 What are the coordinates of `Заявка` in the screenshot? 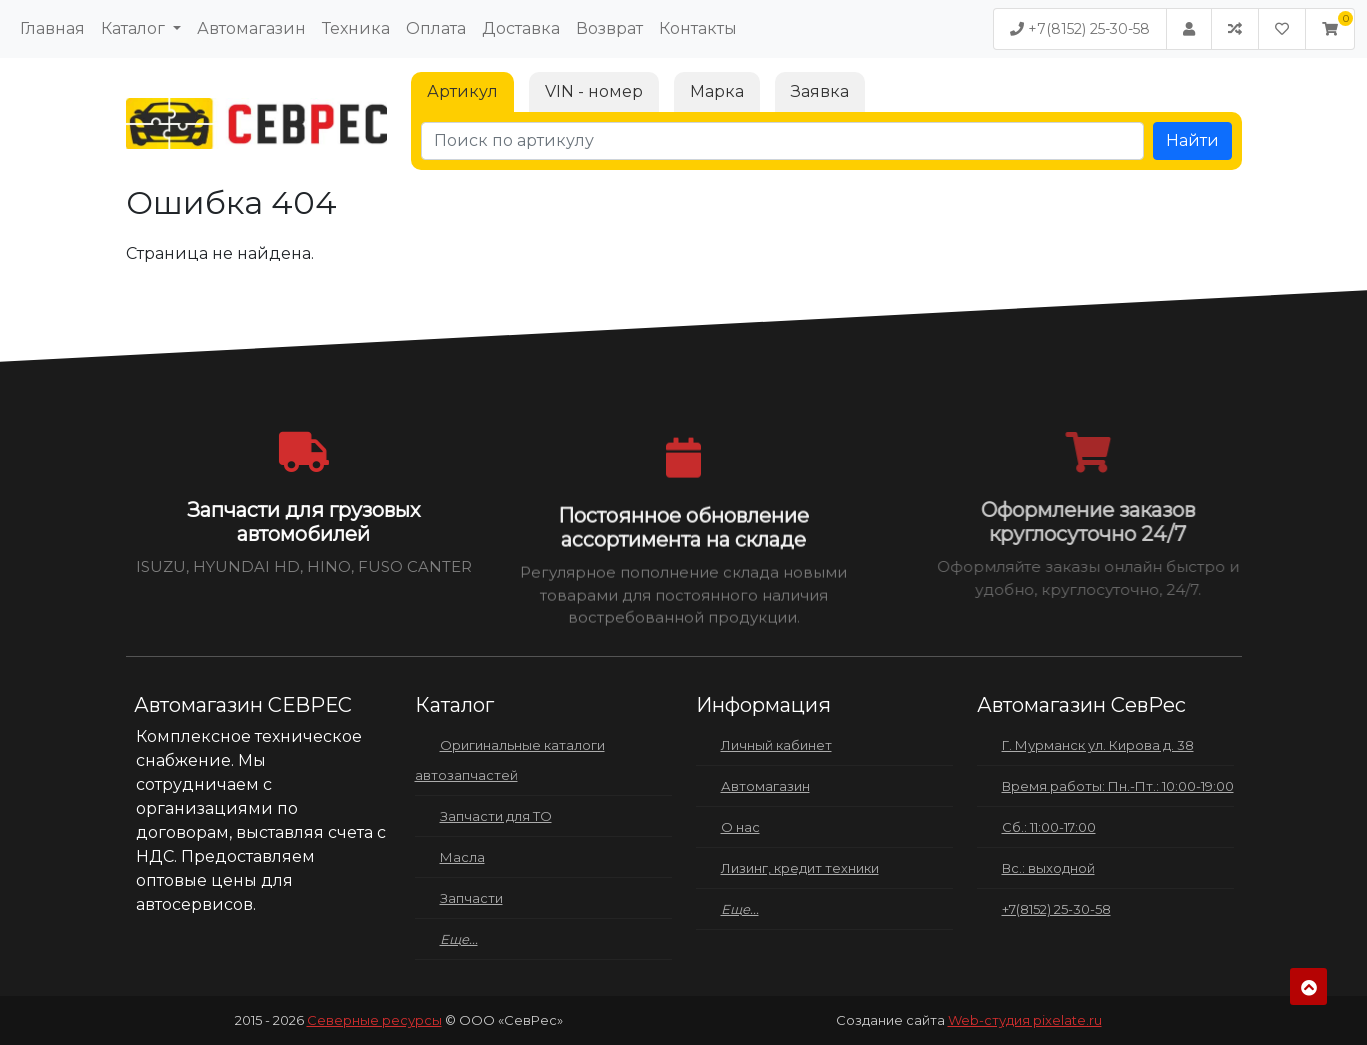 It's located at (820, 91).